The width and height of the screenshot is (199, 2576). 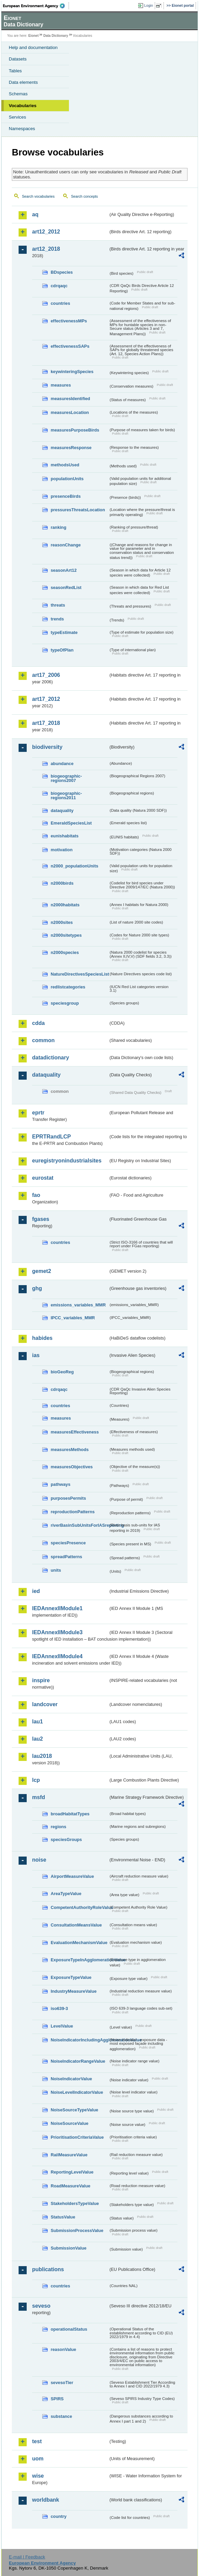 What do you see at coordinates (70, 1813) in the screenshot?
I see `broadHabitatTypes` at bounding box center [70, 1813].